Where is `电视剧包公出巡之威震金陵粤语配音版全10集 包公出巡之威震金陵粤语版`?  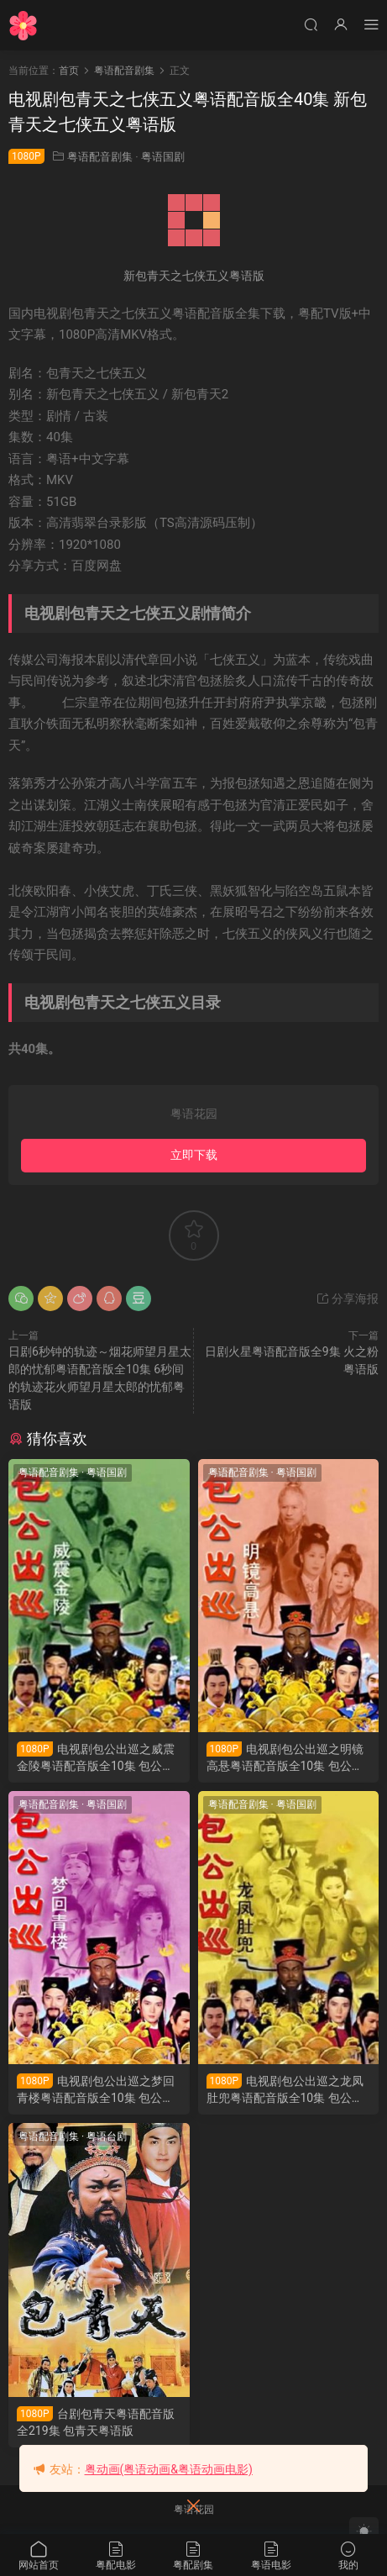 电视剧包公出巡之威震金陵粤语配音版全10集 包公出巡之威震金陵粤语版 is located at coordinates (96, 1757).